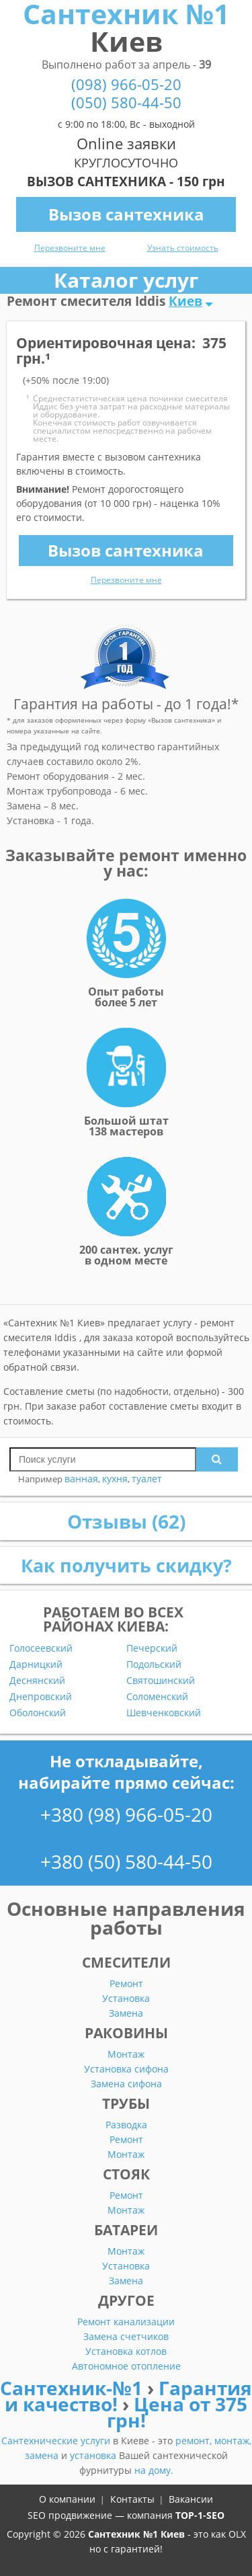 This screenshot has width=252, height=2576. What do you see at coordinates (126, 102) in the screenshot?
I see `(050) 580-44-50` at bounding box center [126, 102].